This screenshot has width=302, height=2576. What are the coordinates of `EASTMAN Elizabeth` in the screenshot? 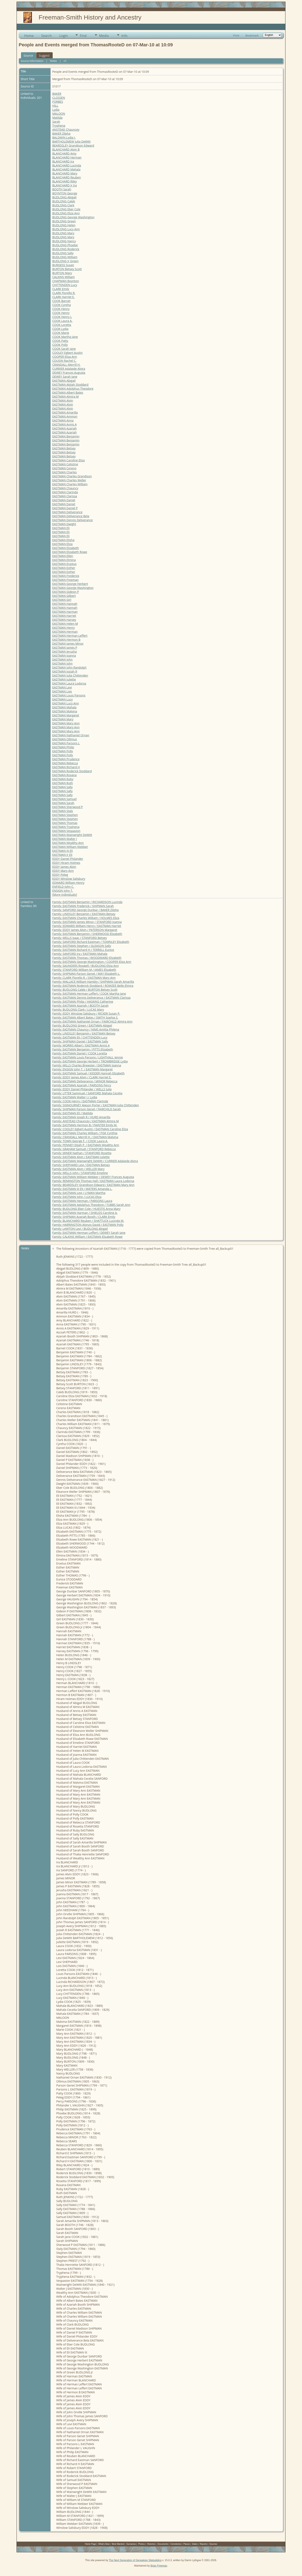 It's located at (65, 548).